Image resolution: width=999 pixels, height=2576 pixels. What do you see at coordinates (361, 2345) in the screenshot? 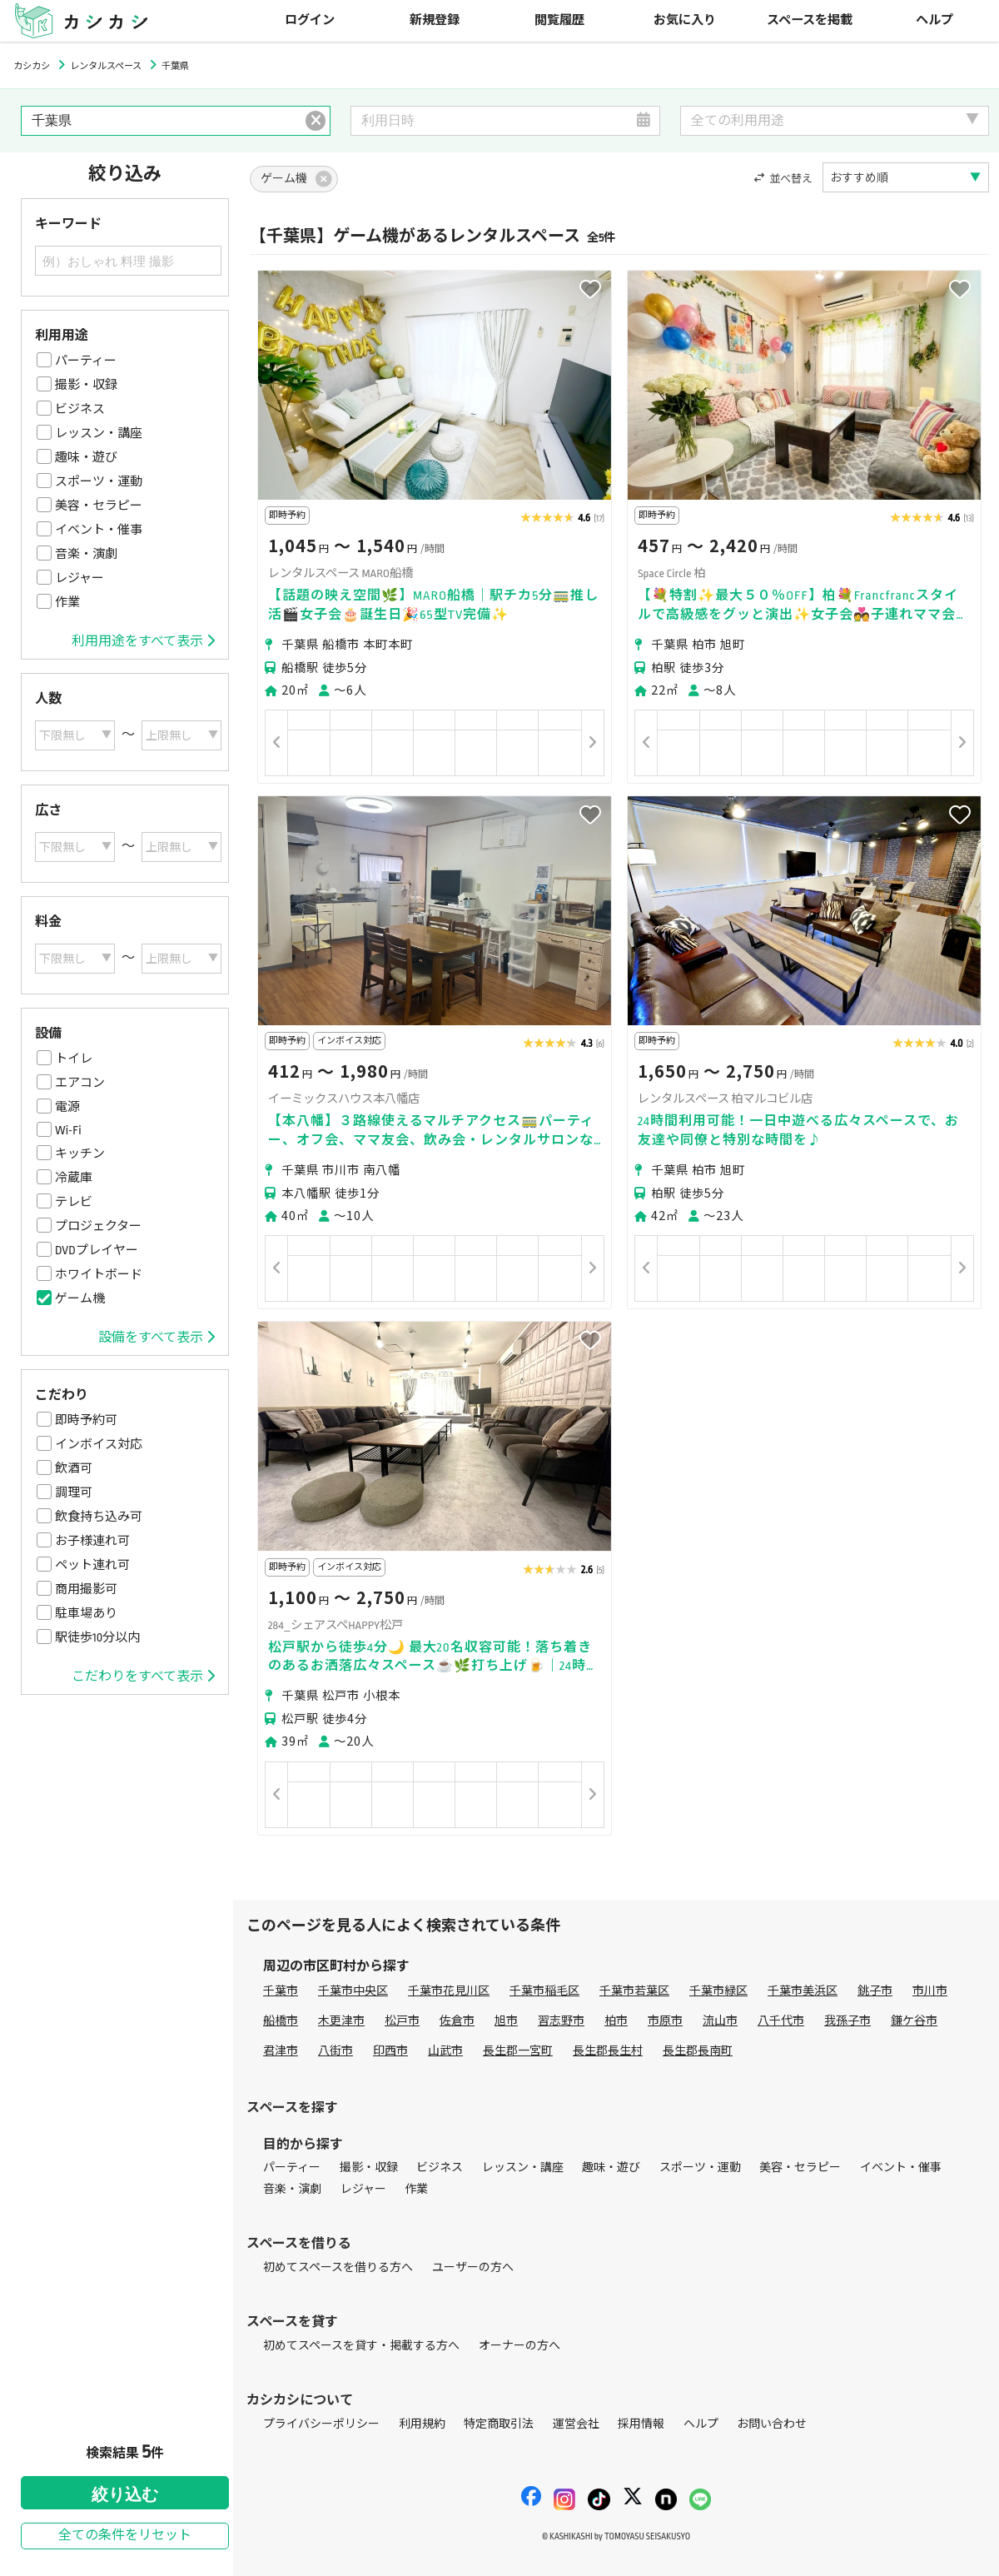
I see `初めてスペースを貸す・掲載する方へ` at bounding box center [361, 2345].